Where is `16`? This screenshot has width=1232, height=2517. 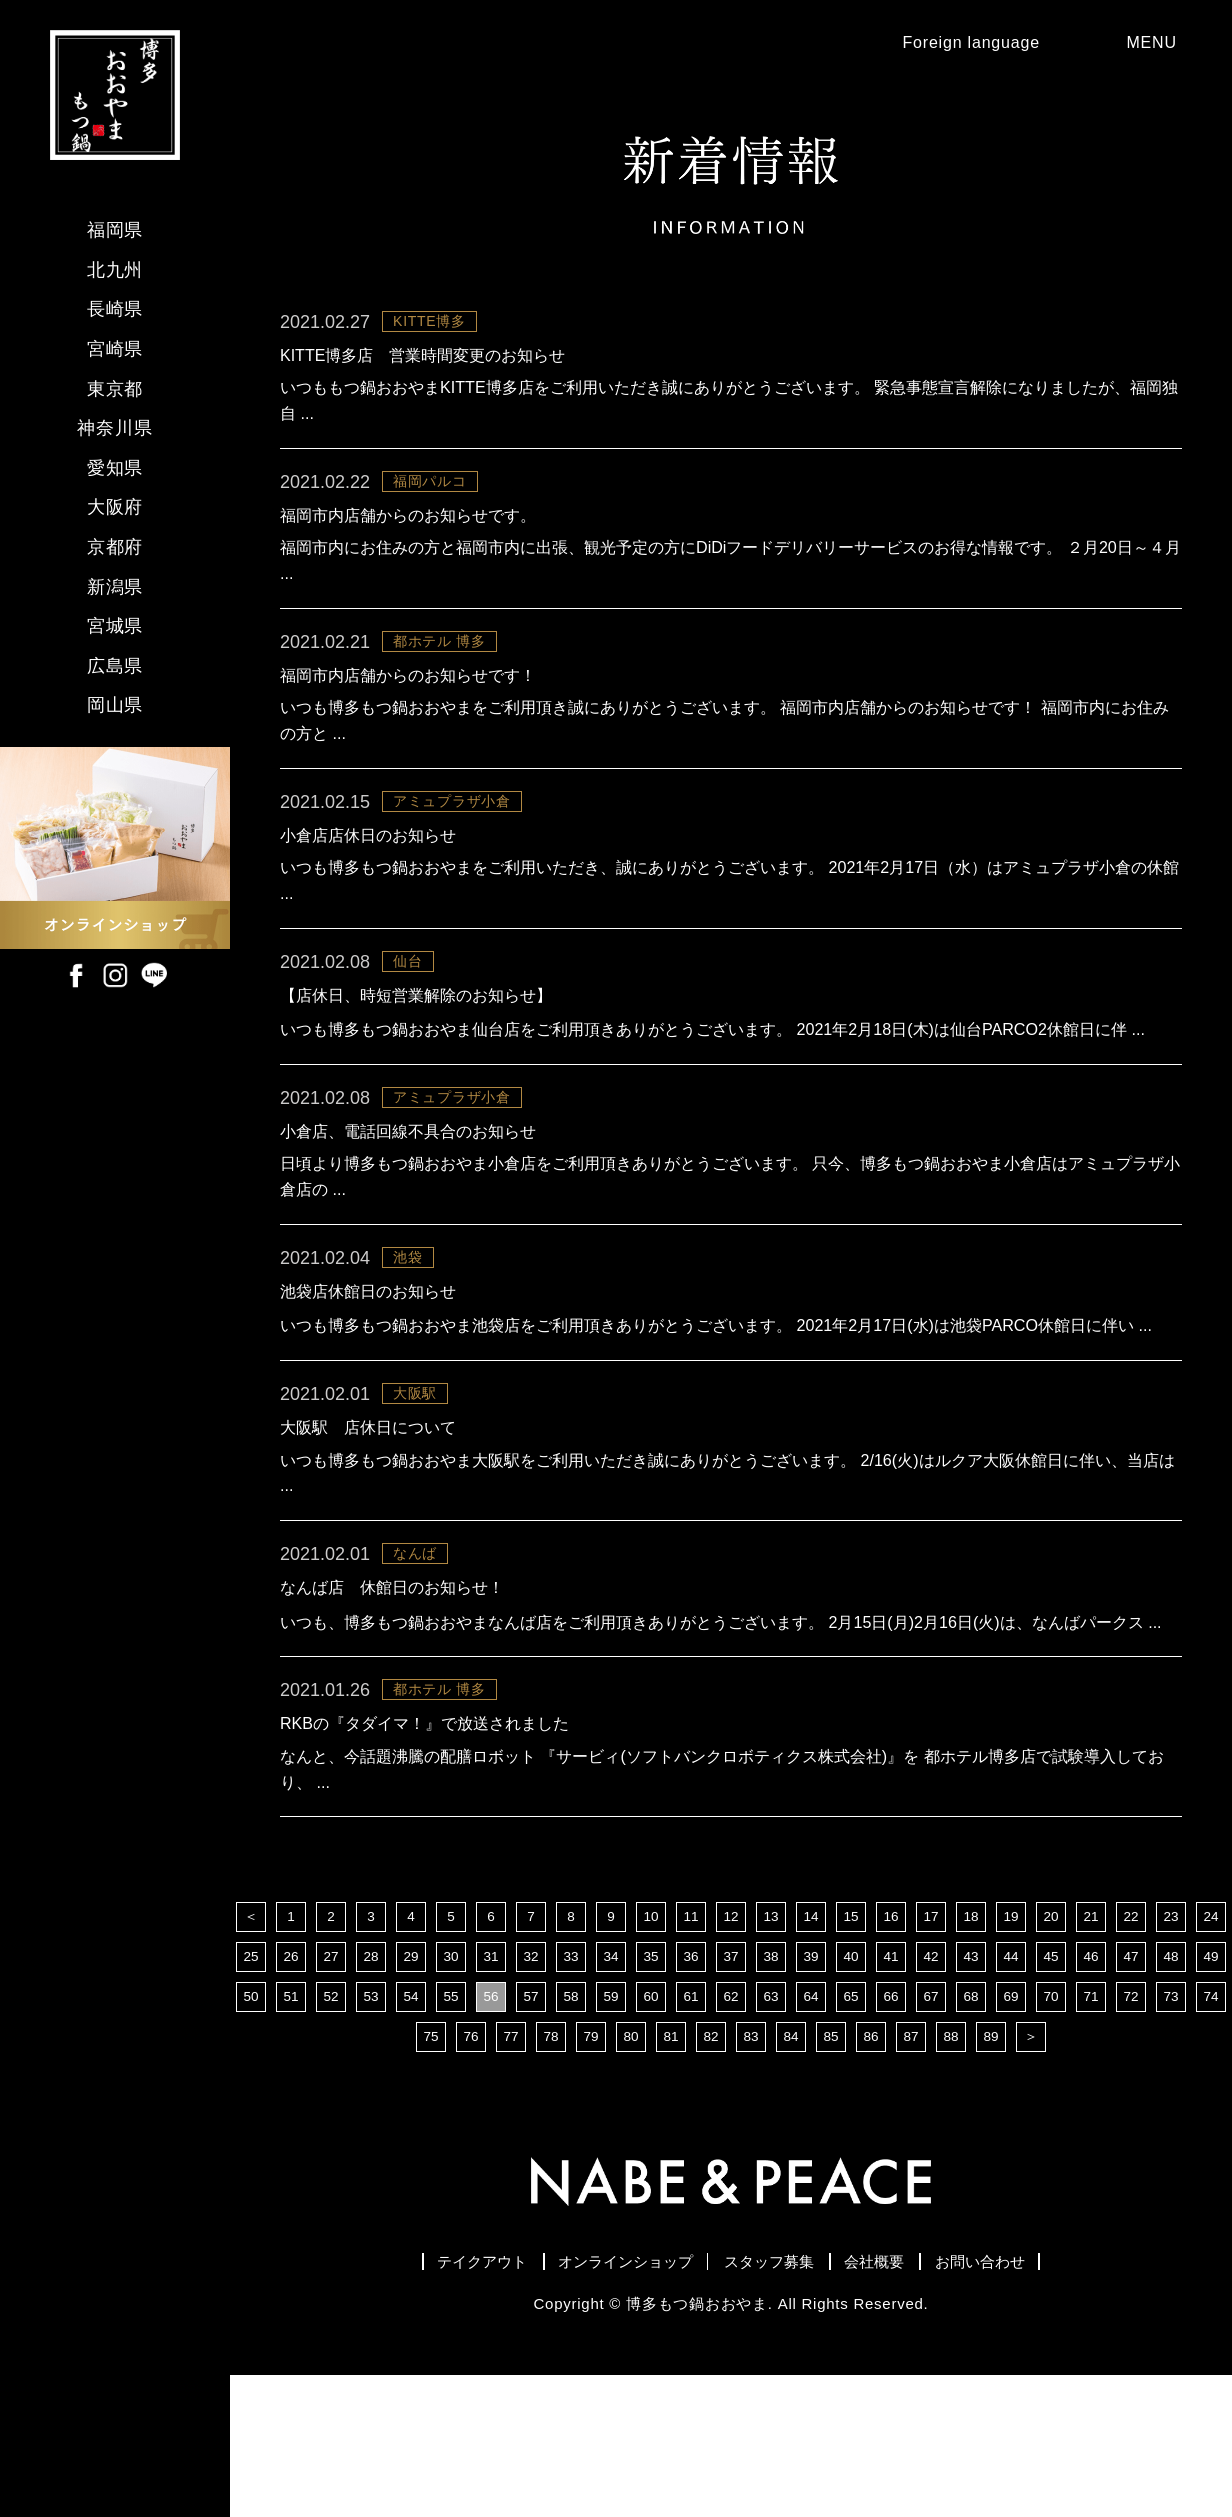 16 is located at coordinates (891, 2053).